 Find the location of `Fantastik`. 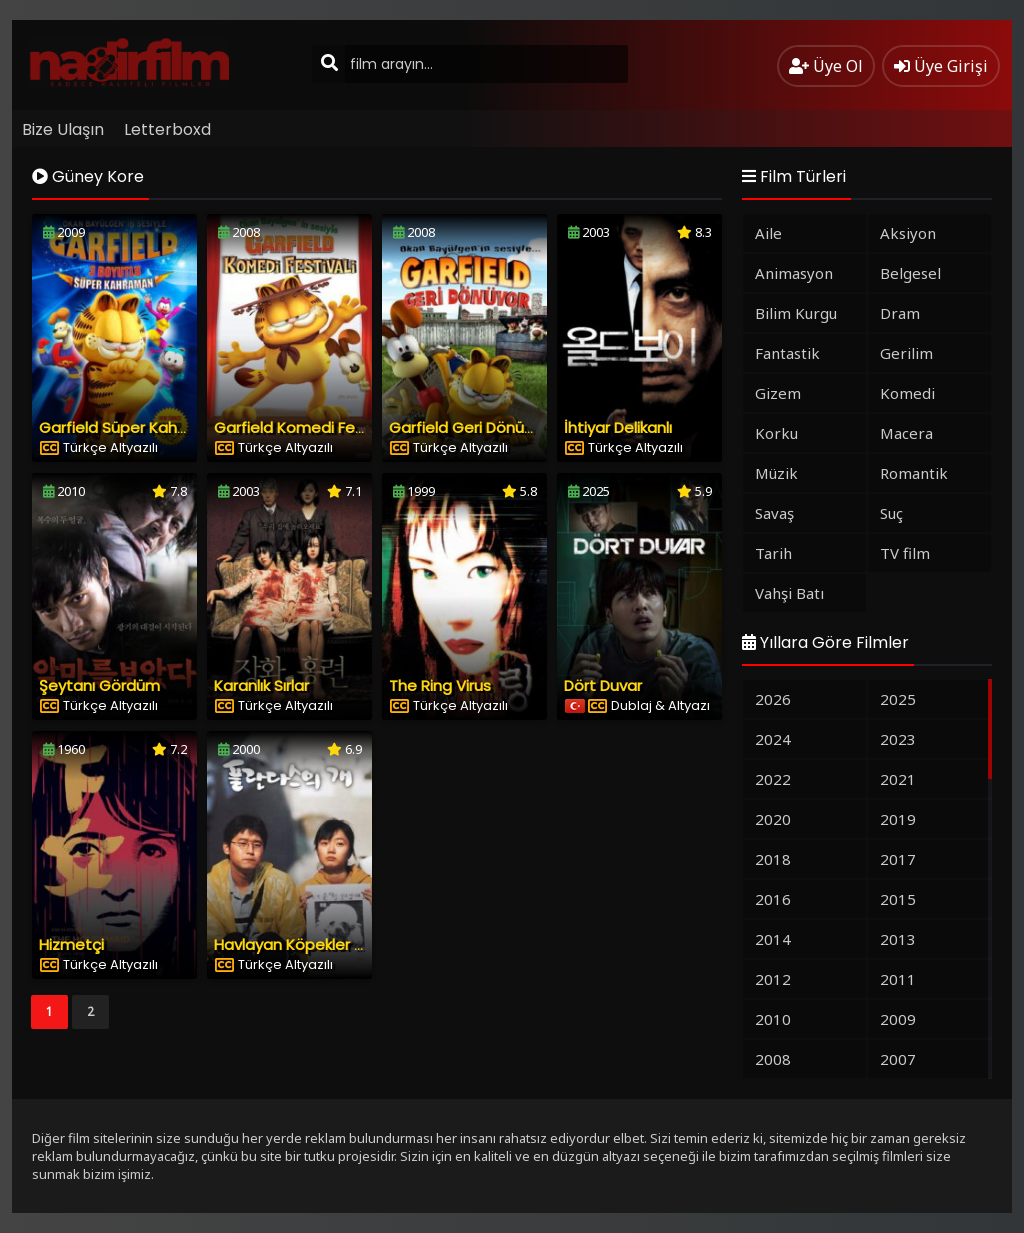

Fantastik is located at coordinates (787, 353).